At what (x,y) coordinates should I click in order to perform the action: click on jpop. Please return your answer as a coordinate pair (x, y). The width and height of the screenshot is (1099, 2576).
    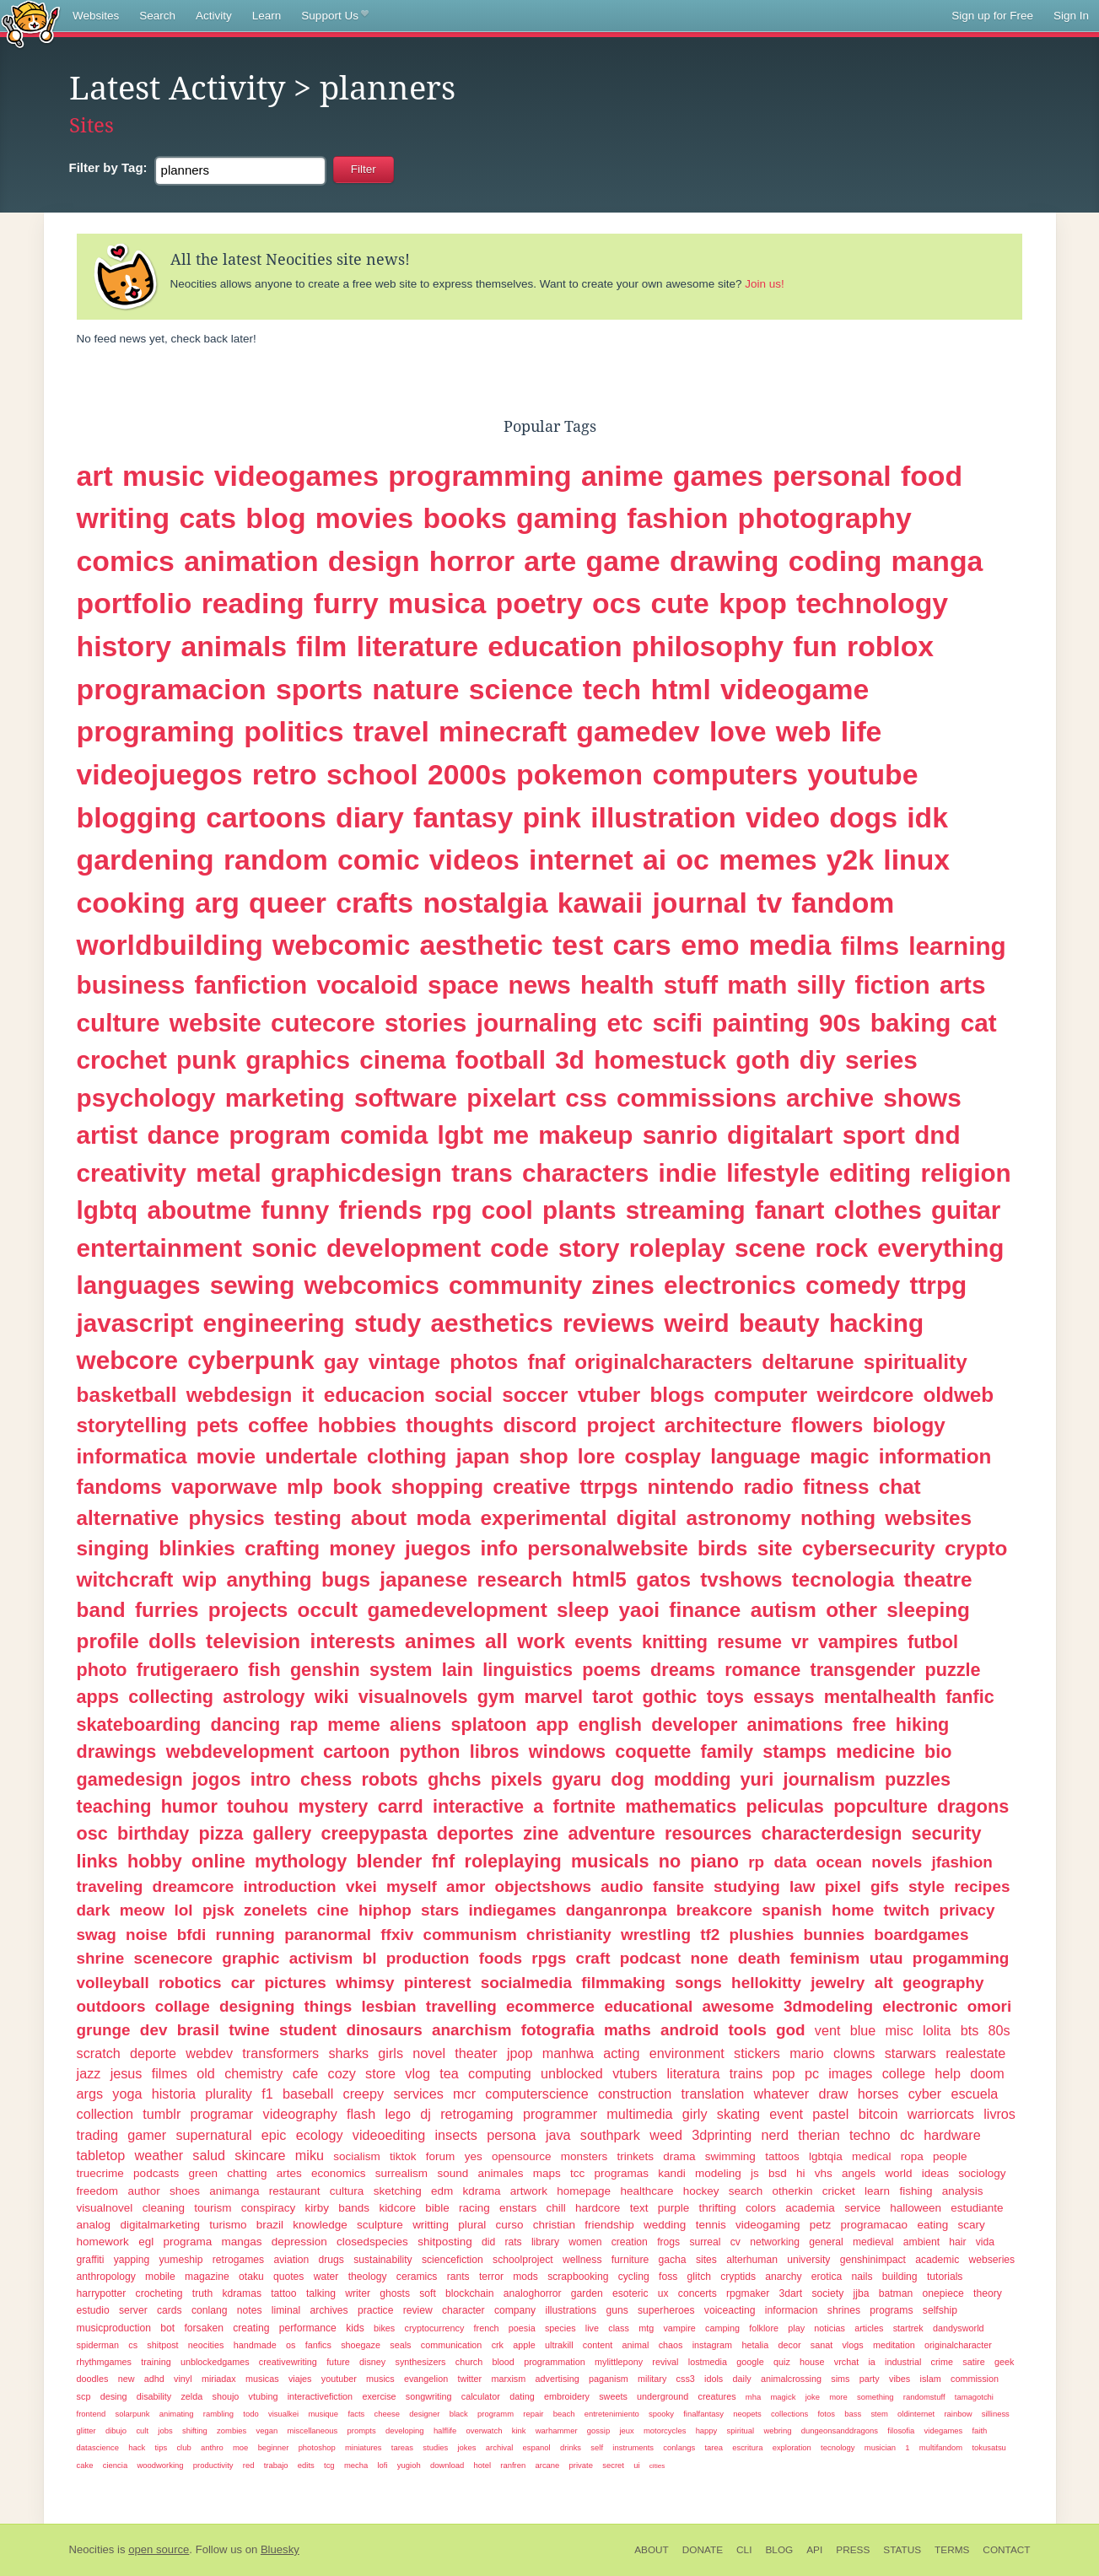
    Looking at the image, I should click on (520, 2053).